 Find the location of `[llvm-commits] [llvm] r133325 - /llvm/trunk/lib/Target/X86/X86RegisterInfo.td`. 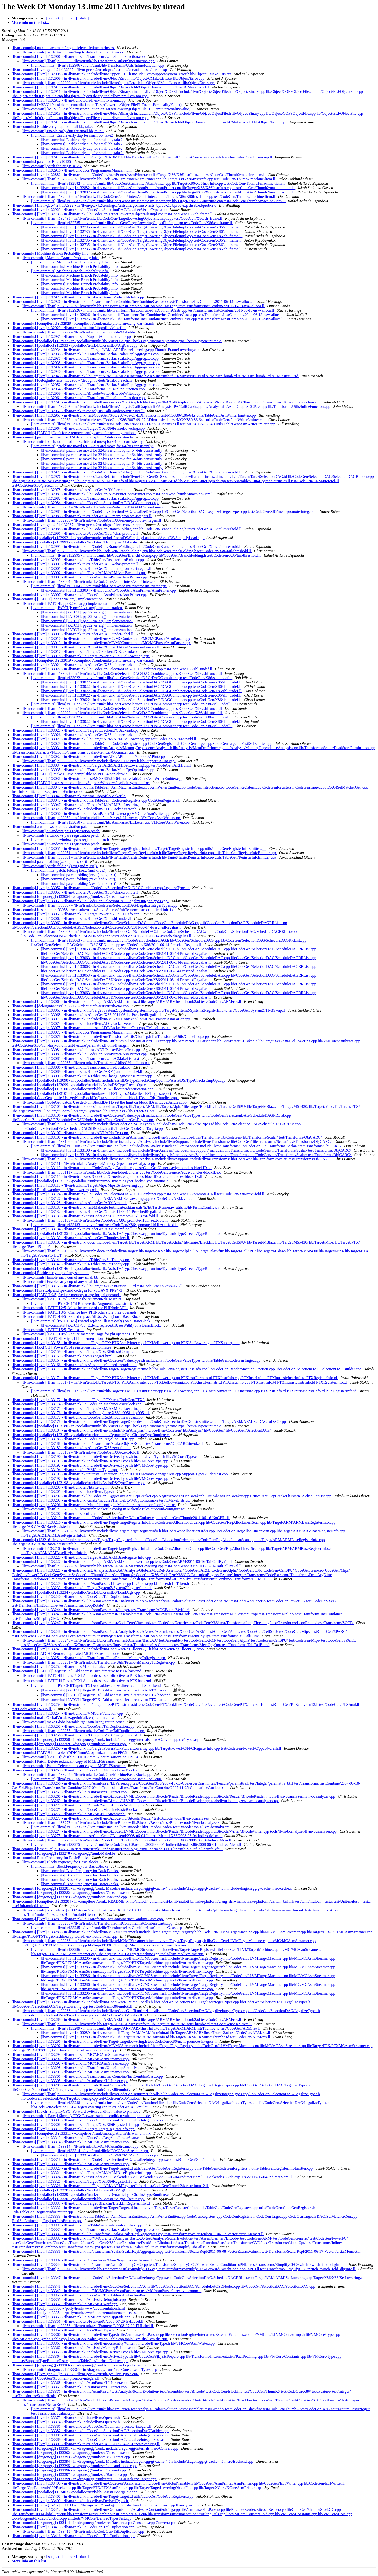

[llvm-commits] [llvm] r133325 - /llvm/trunk/lib/Target/X86/X86RegisterInfo.td is located at coordinates (74, 2181).